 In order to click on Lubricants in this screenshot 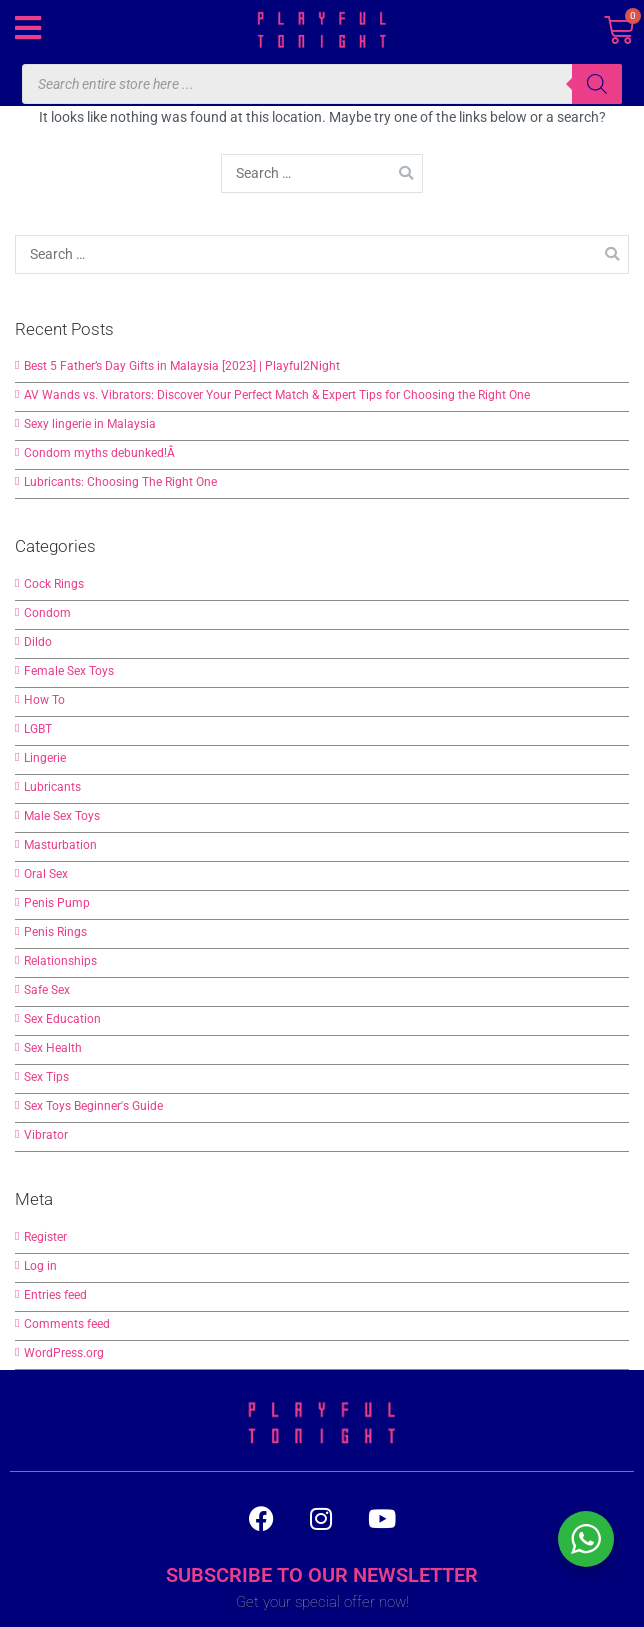, I will do `click(52, 787)`.